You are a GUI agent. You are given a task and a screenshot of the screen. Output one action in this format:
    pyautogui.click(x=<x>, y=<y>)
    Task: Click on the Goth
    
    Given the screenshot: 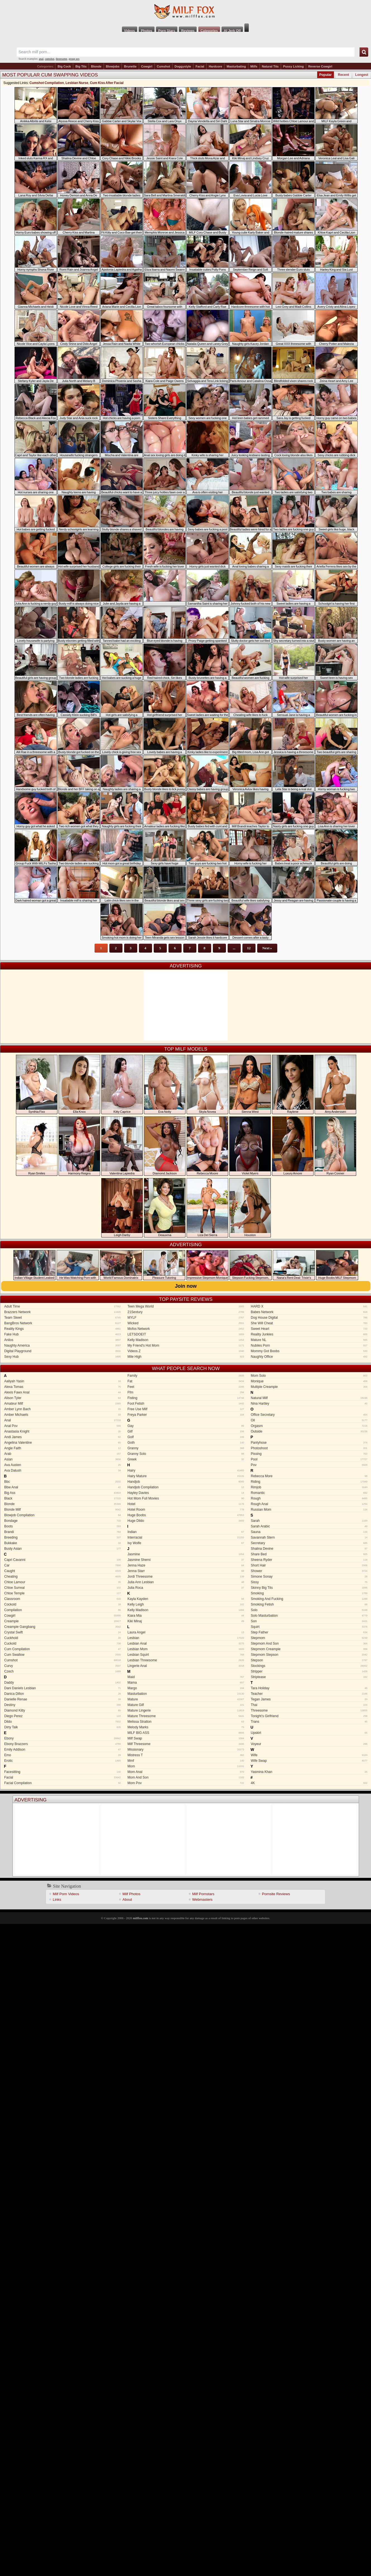 What is the action you would take?
    pyautogui.click(x=185, y=1443)
    